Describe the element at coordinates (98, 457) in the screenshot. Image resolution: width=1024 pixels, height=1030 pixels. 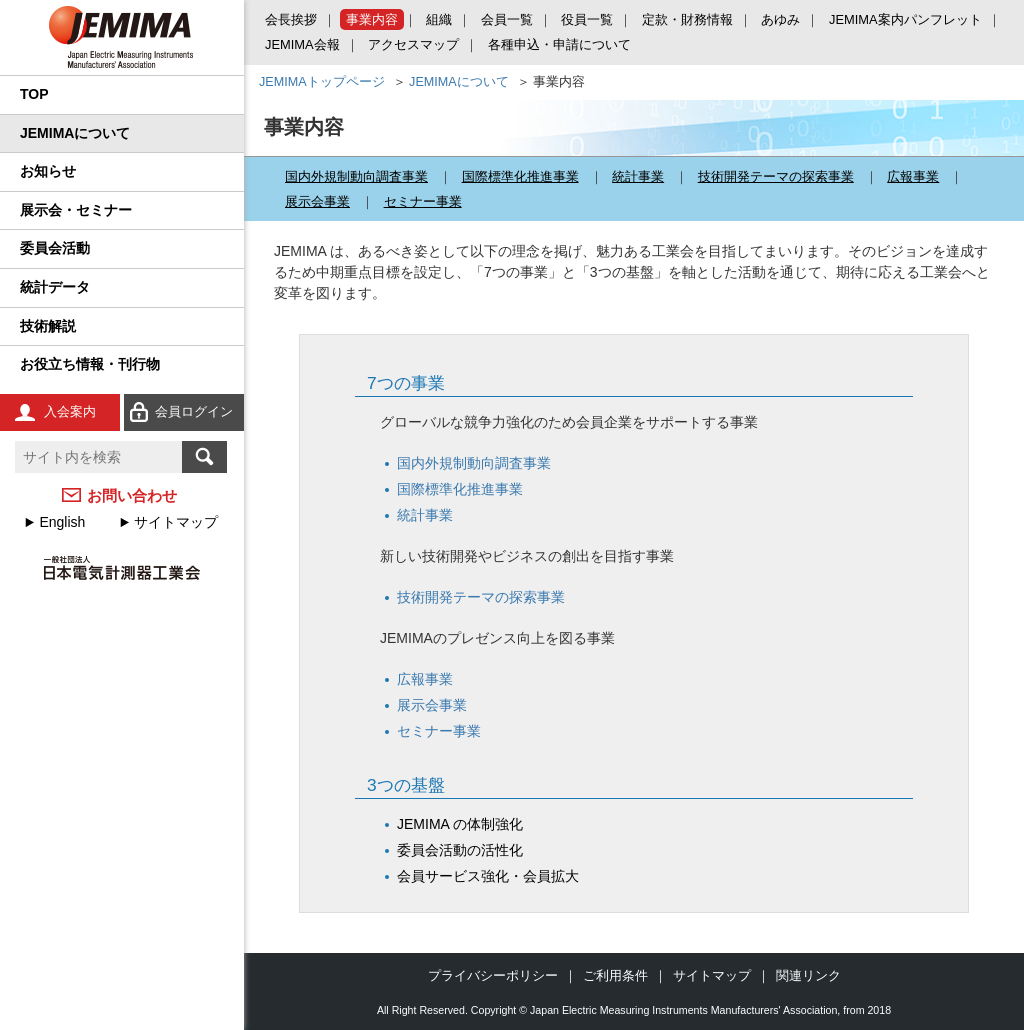
I see `[textbox]` at that location.